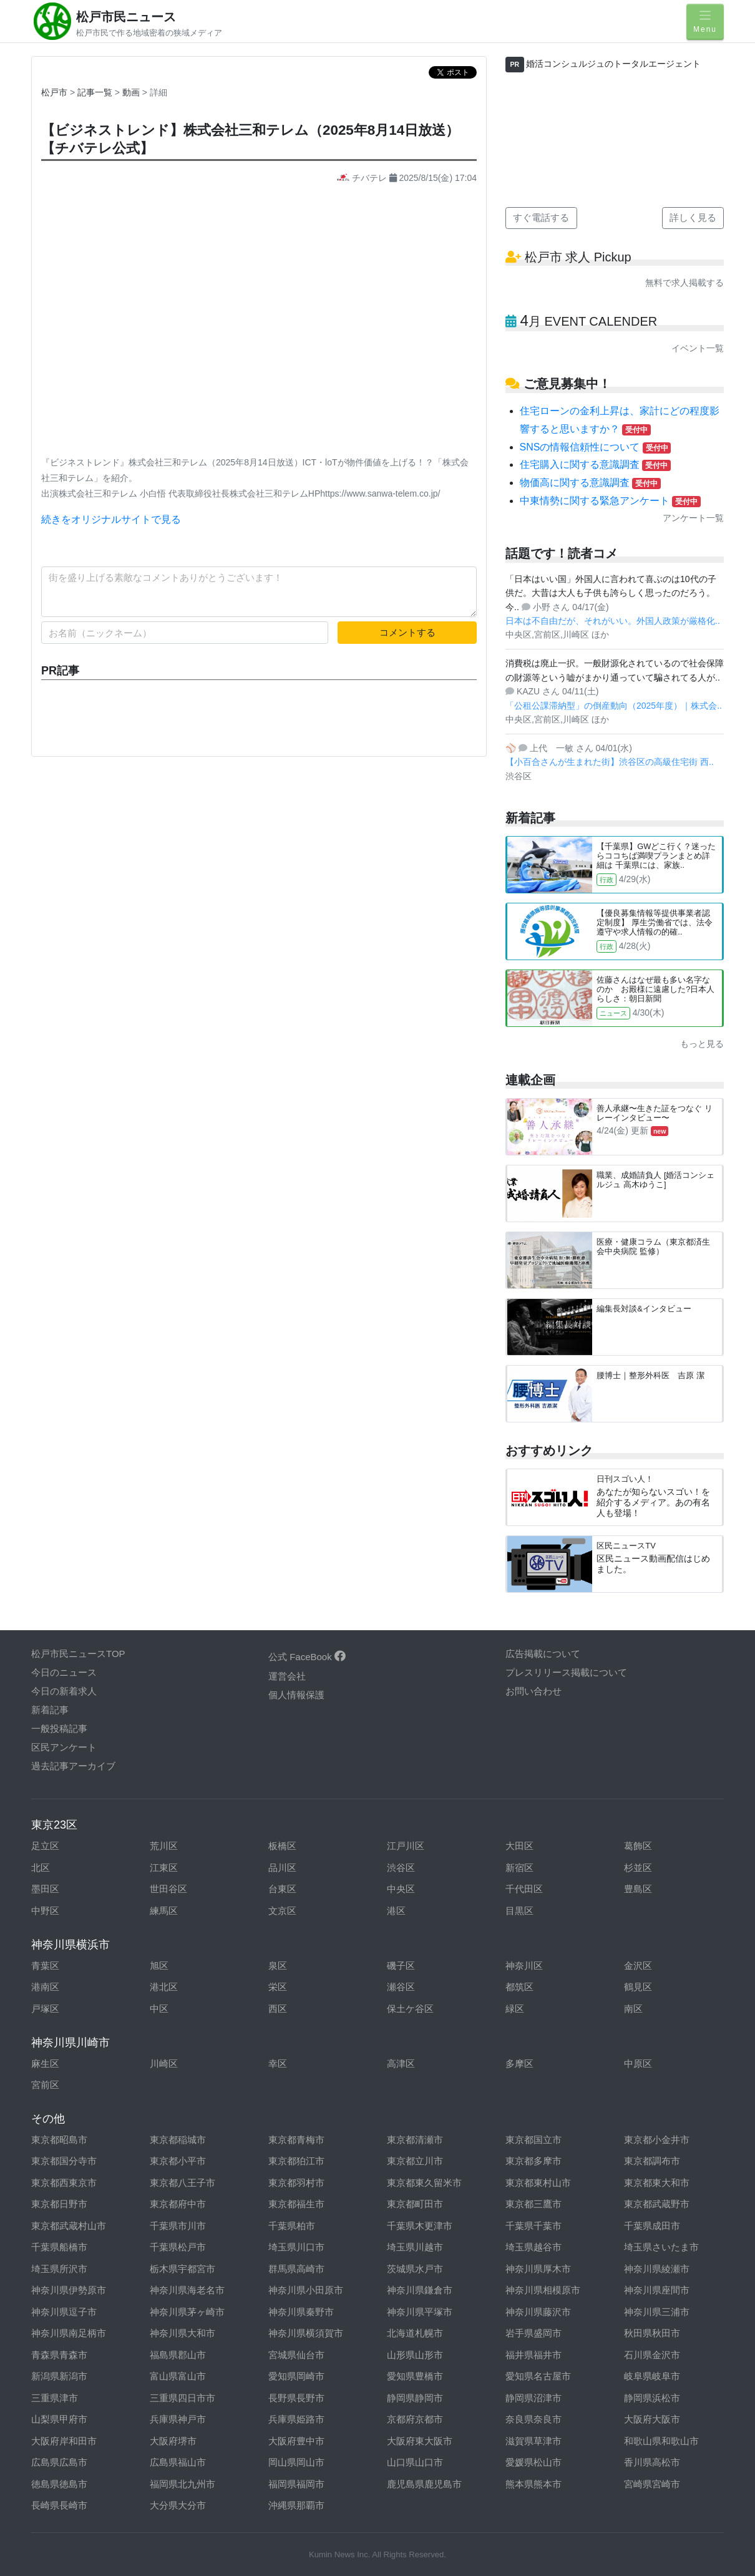 The height and width of the screenshot is (2576, 755). I want to click on 練馬区, so click(164, 1910).